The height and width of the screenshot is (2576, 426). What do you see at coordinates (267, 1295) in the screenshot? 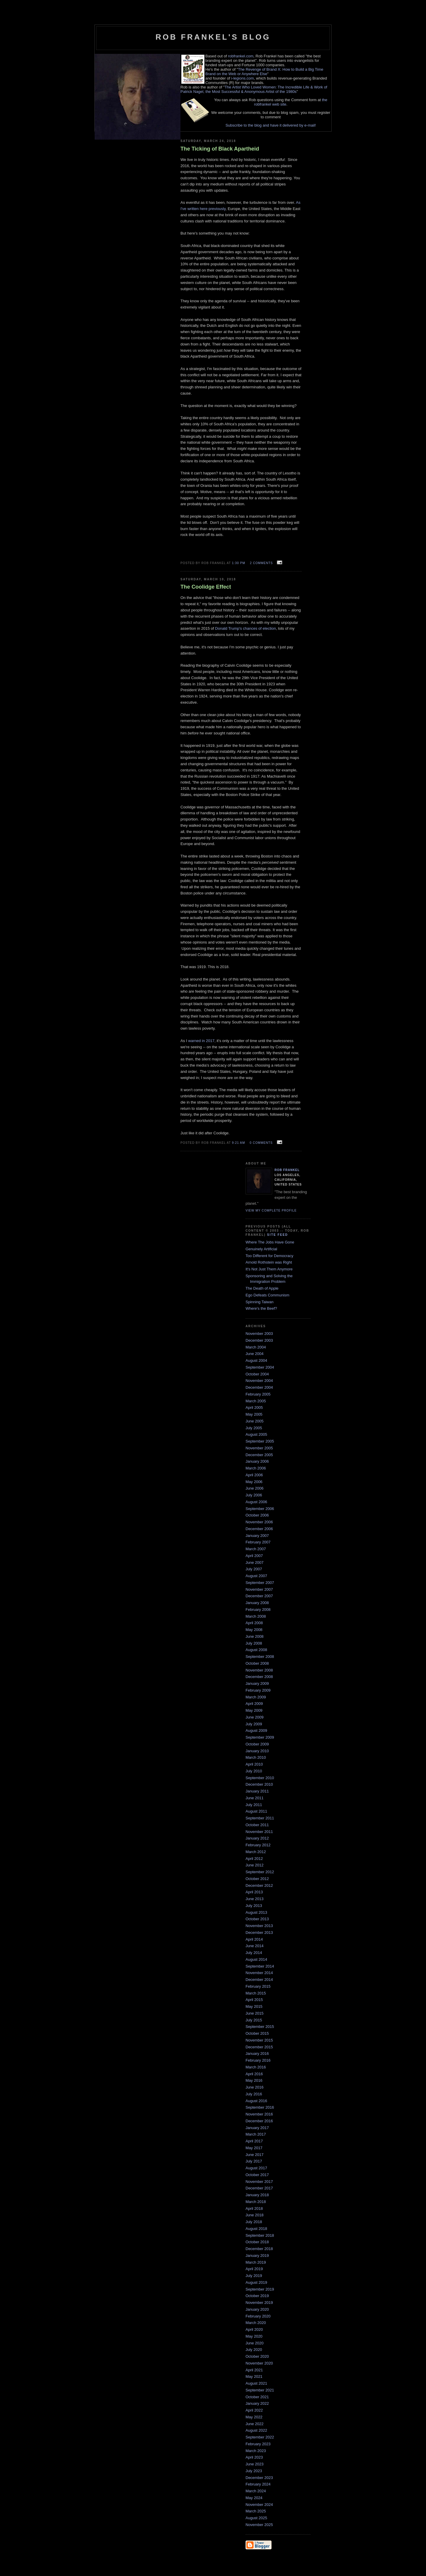
I see `Ego Defeats Communism` at bounding box center [267, 1295].